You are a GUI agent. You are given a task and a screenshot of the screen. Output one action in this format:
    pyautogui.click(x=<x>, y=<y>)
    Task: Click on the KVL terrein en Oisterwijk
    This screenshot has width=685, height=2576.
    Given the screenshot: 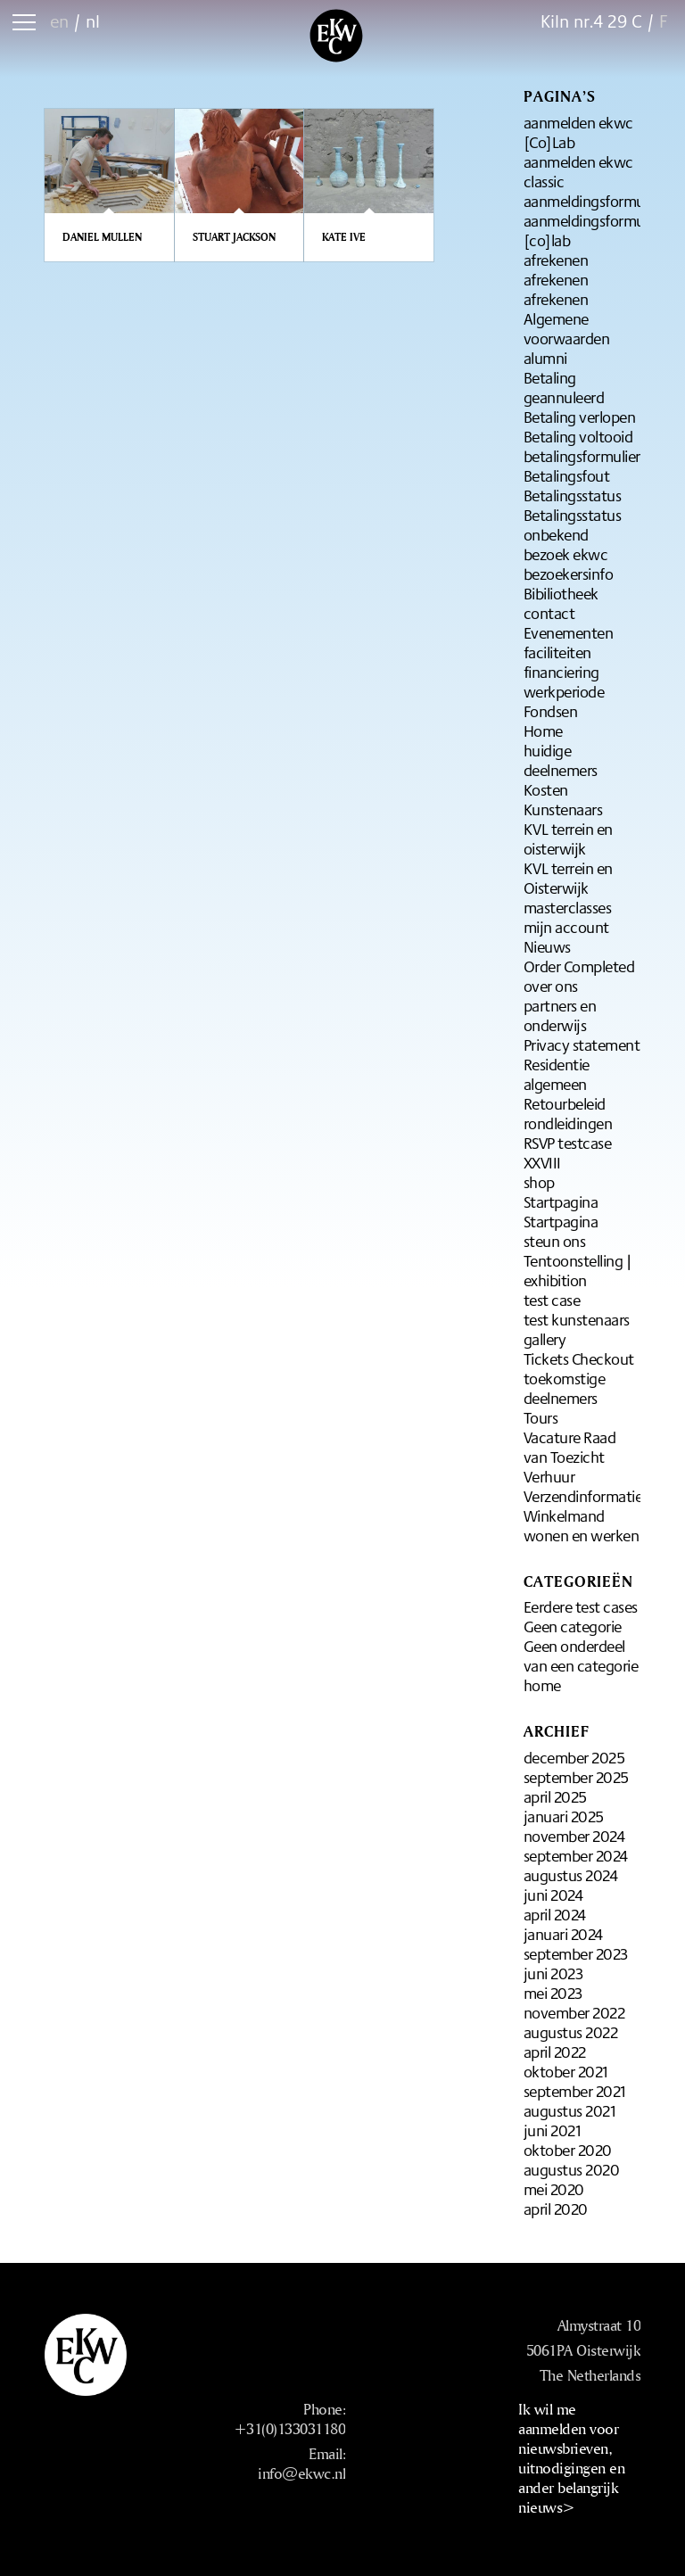 What is the action you would take?
    pyautogui.click(x=568, y=877)
    